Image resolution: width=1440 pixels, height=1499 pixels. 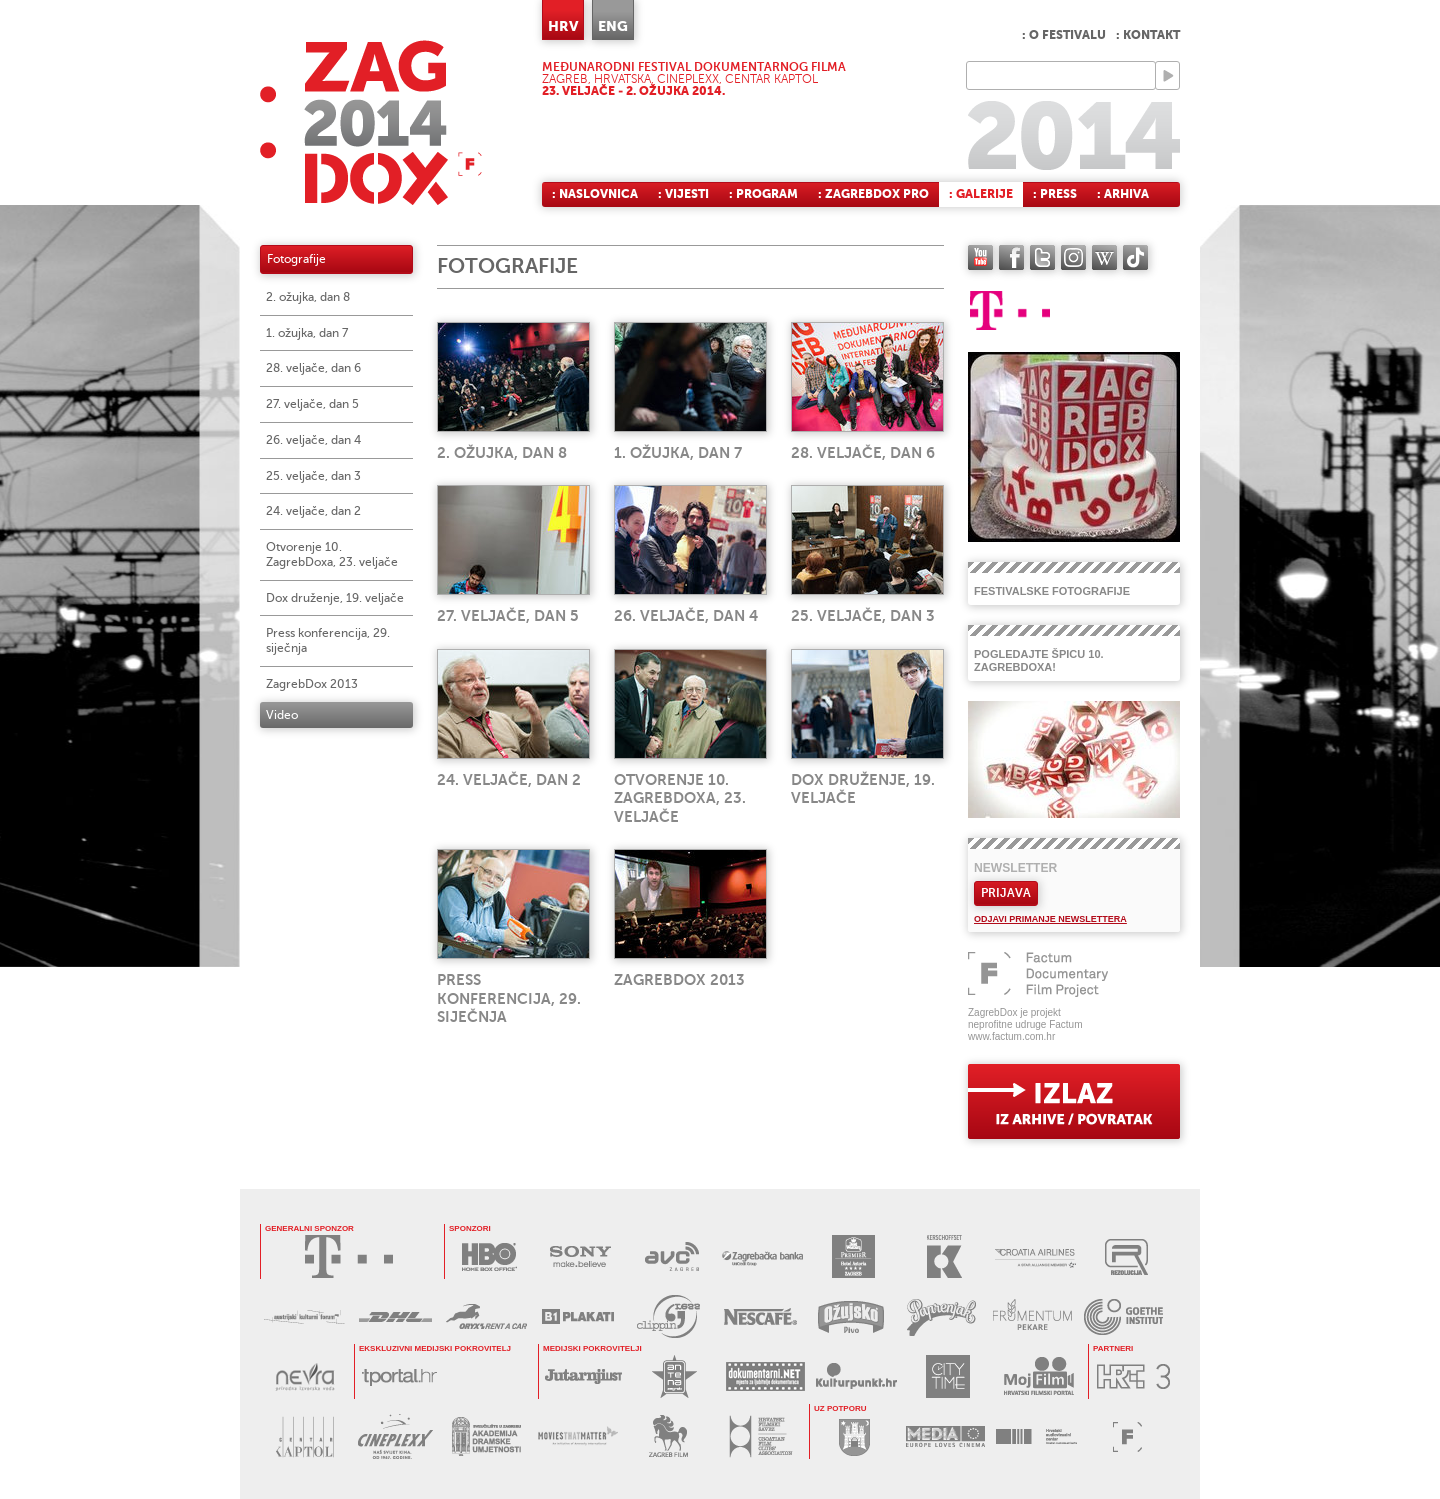 What do you see at coordinates (674, 1376) in the screenshot?
I see `ANTENA ZAGREB` at bounding box center [674, 1376].